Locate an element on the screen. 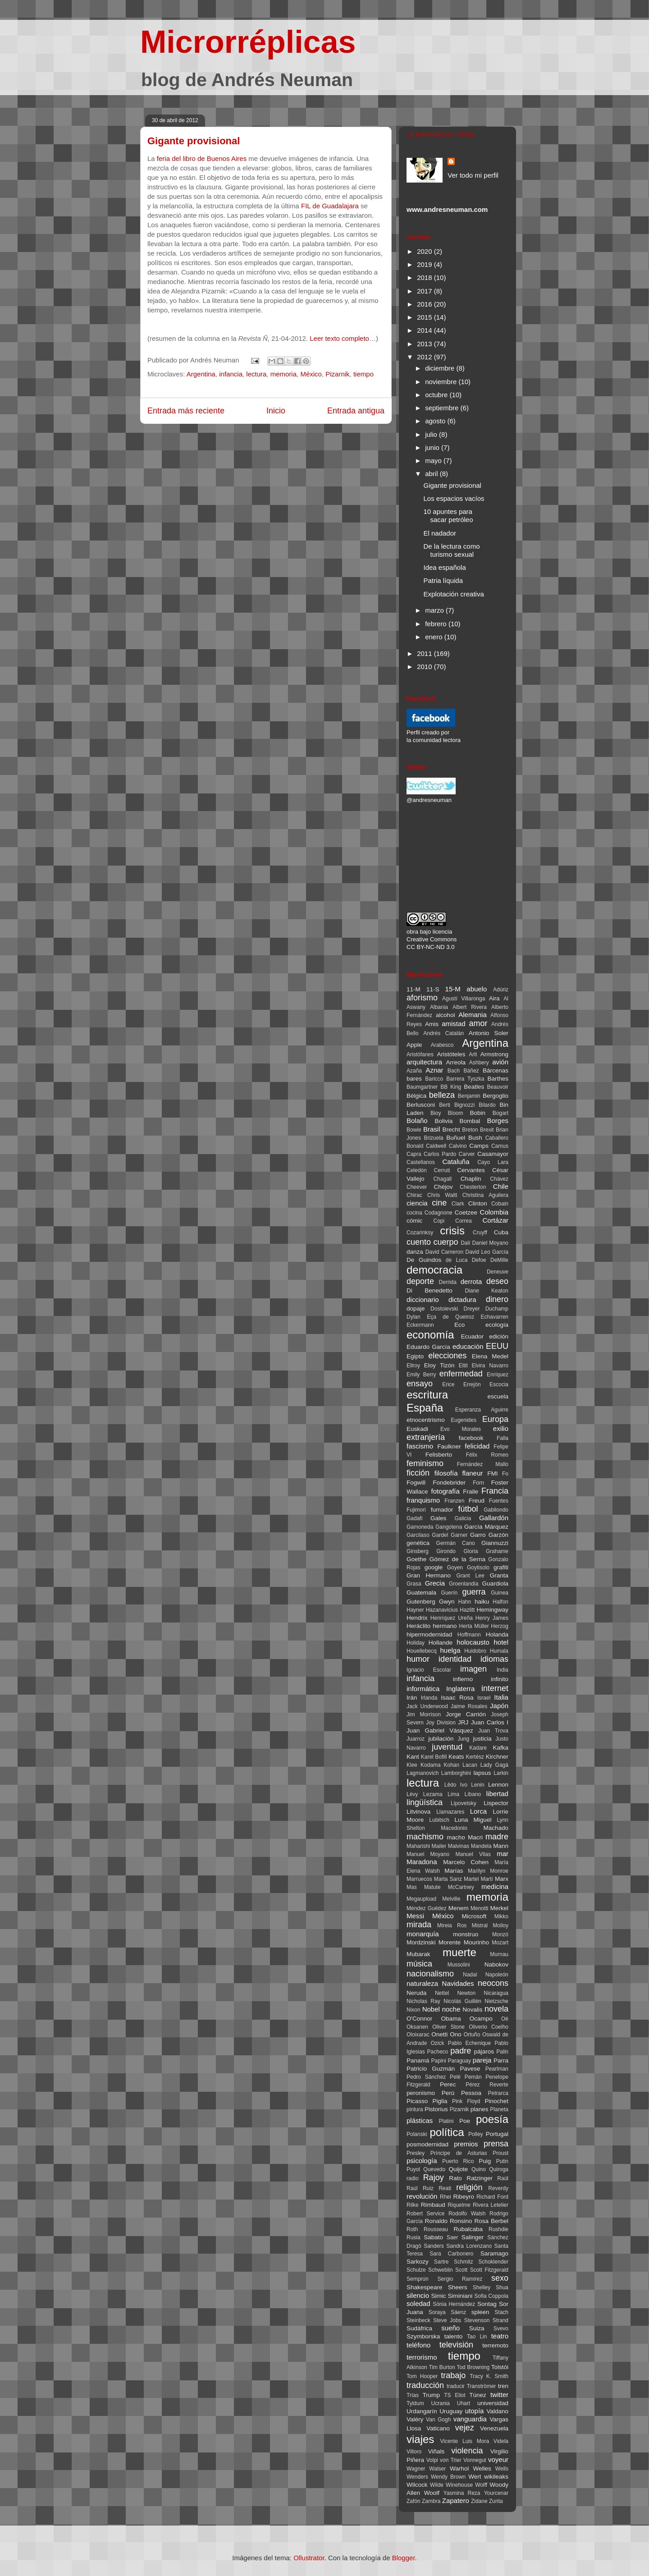 The image size is (649, 2576). Gabilondo is located at coordinates (496, 1510).